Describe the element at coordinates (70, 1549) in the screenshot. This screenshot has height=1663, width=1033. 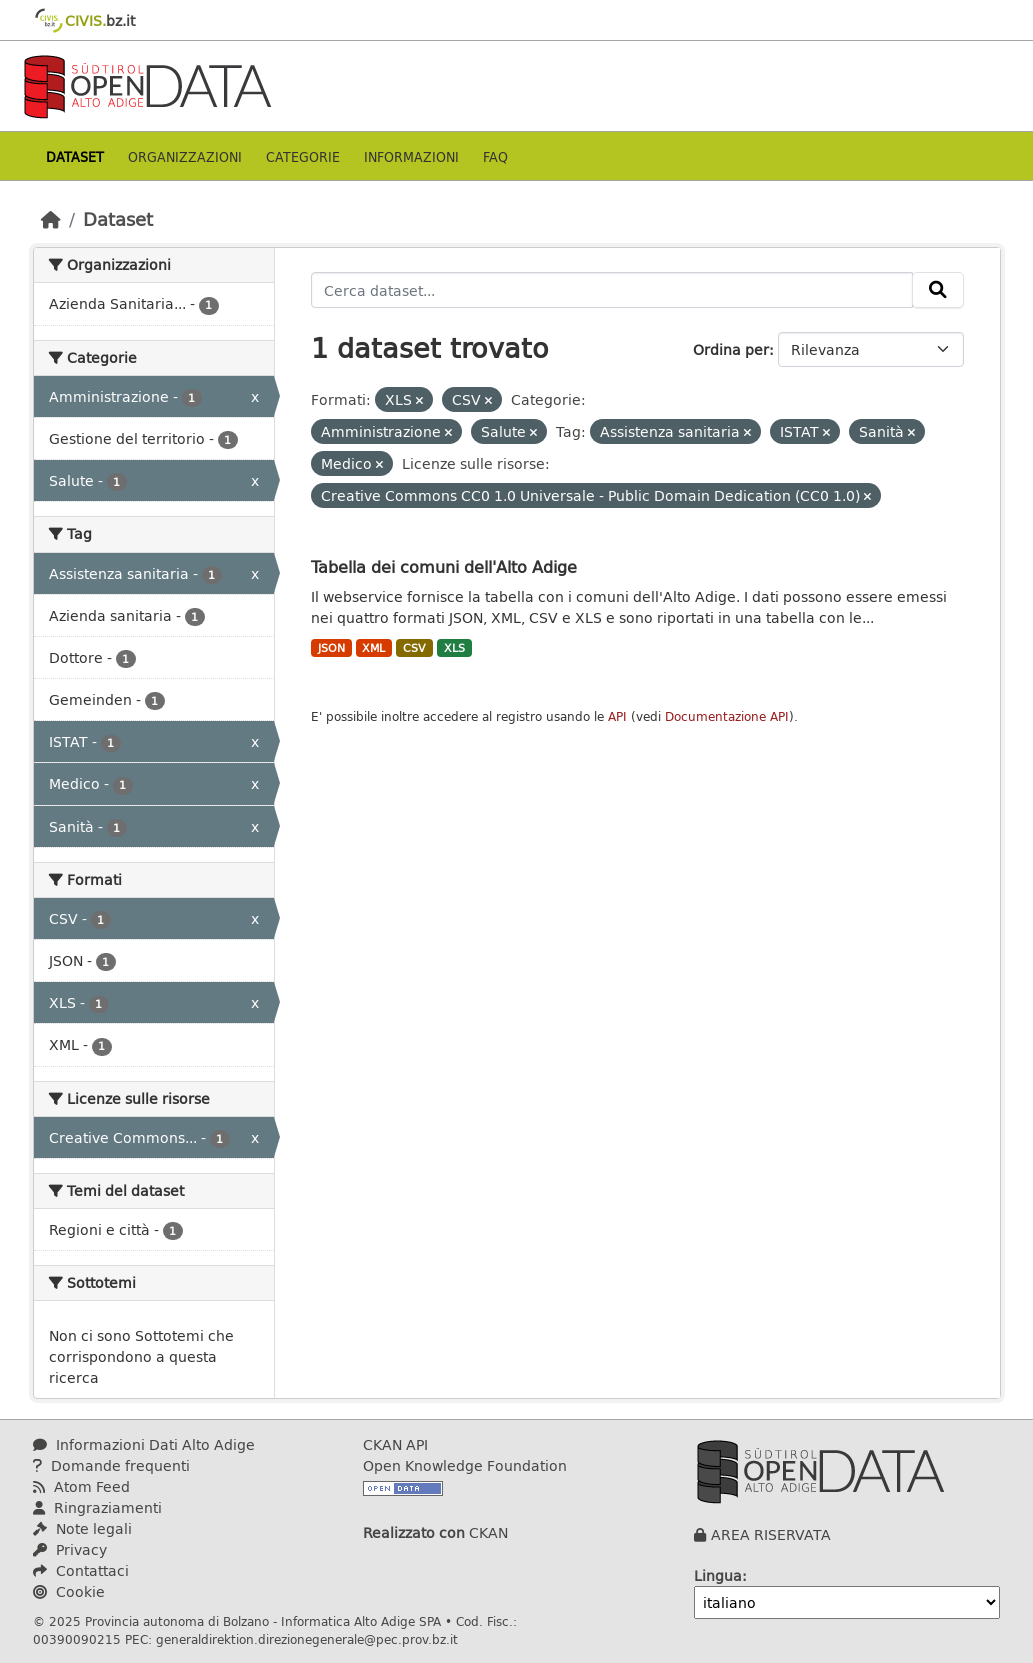
I see `Privacy` at that location.